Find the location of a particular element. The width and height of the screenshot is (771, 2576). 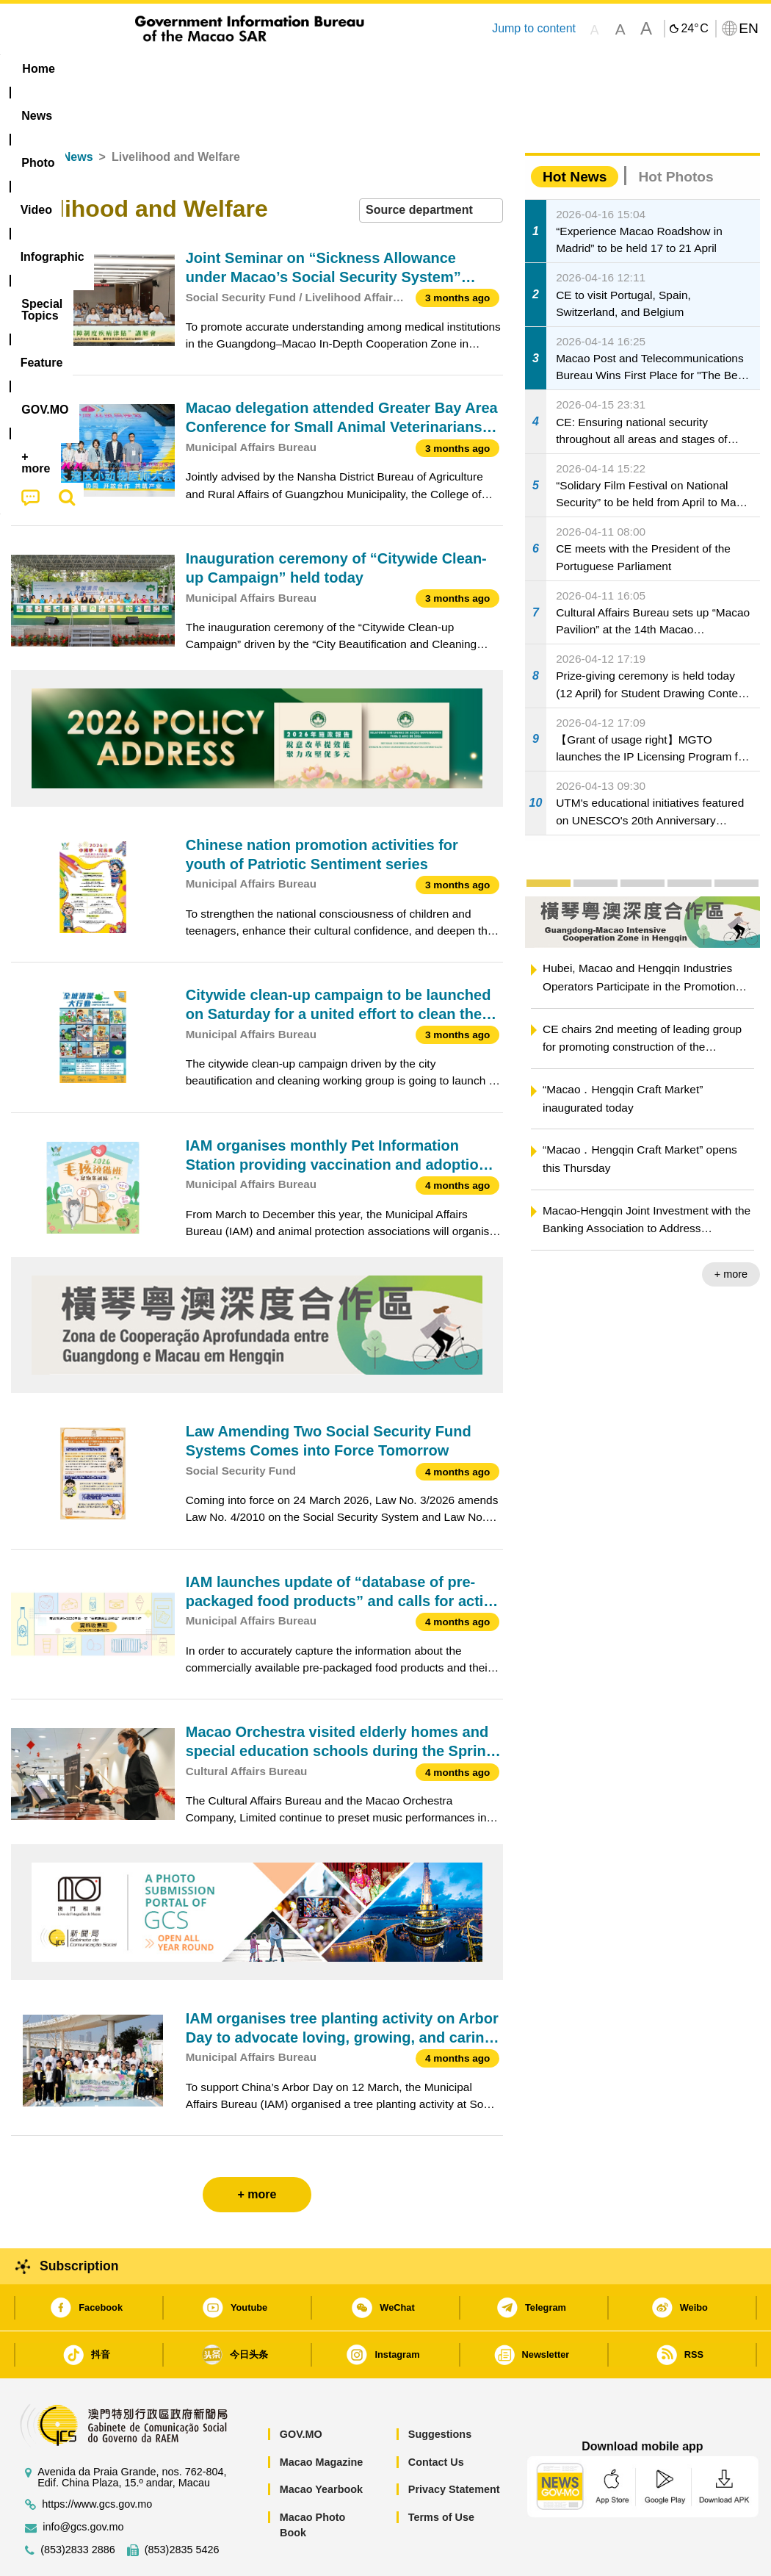

(853)2835 5426 is located at coordinates (182, 2505).